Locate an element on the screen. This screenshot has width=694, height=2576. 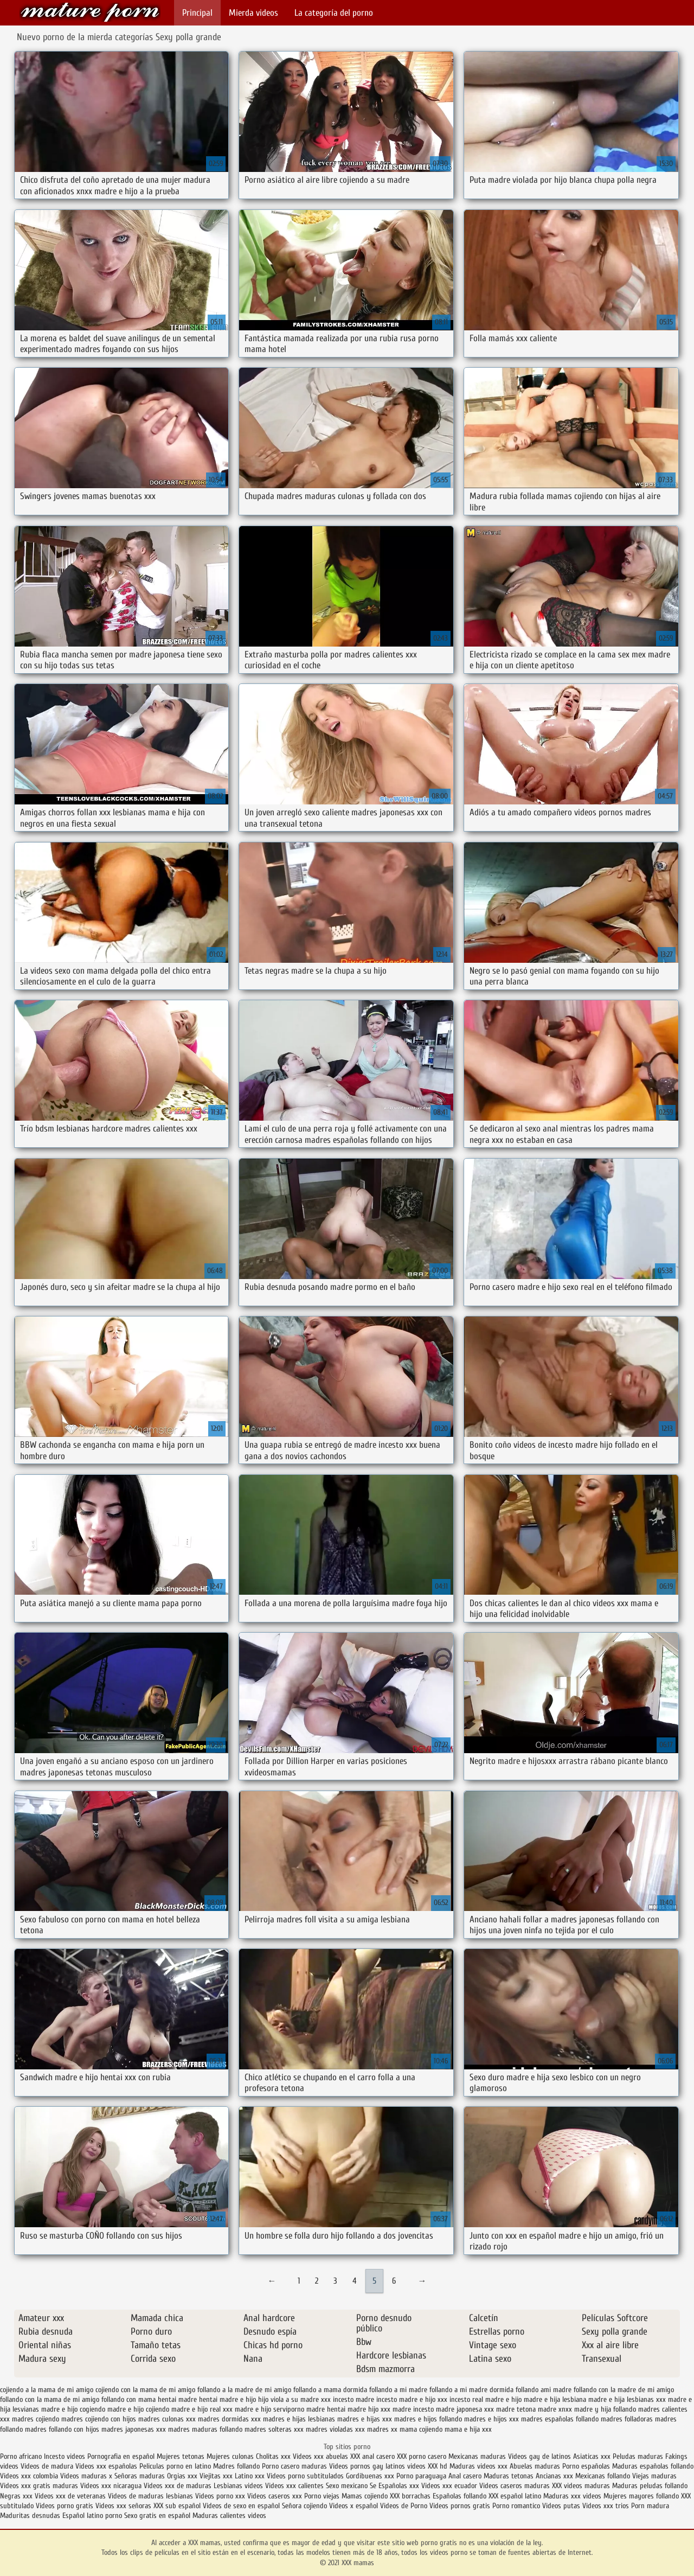
Señoras maduras is located at coordinates (139, 2476).